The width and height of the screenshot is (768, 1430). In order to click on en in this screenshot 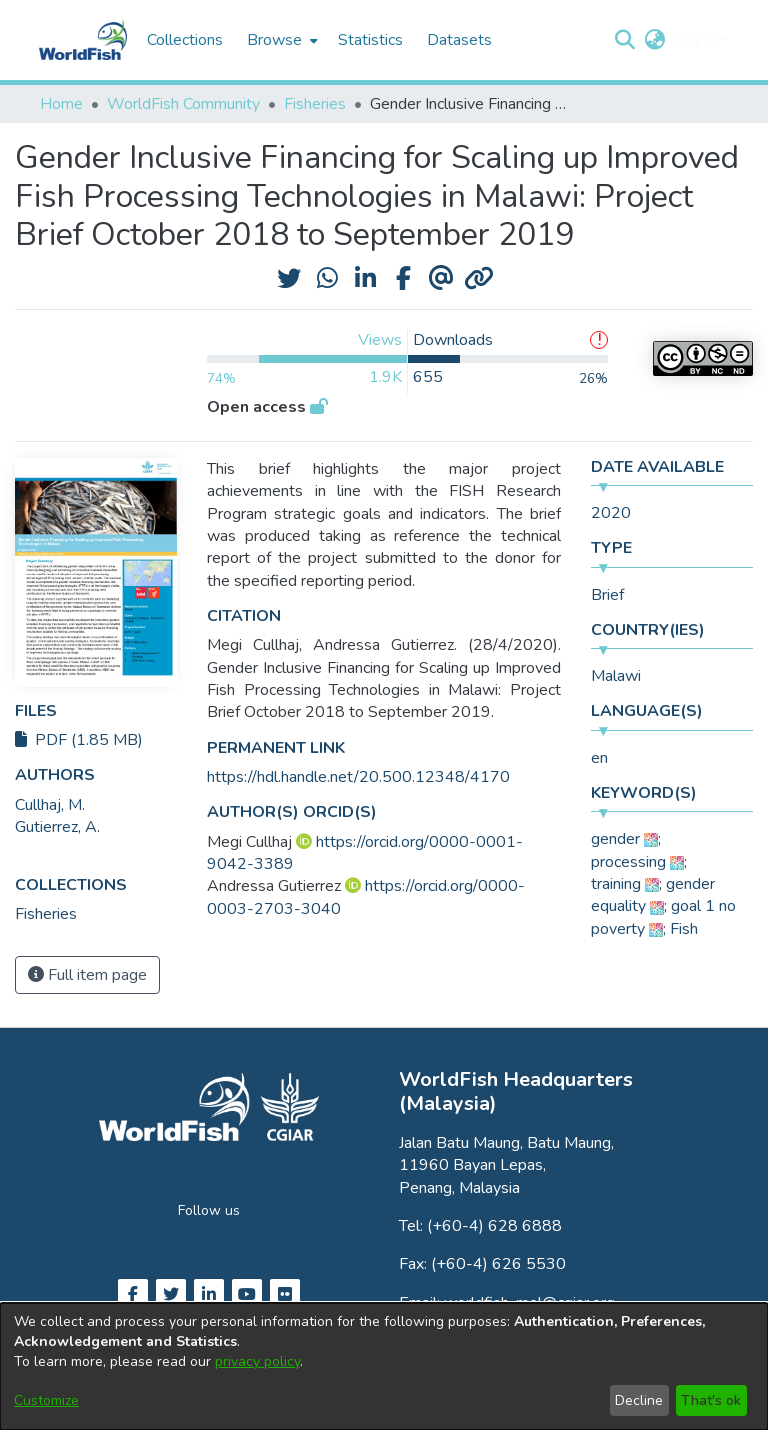, I will do `click(599, 758)`.